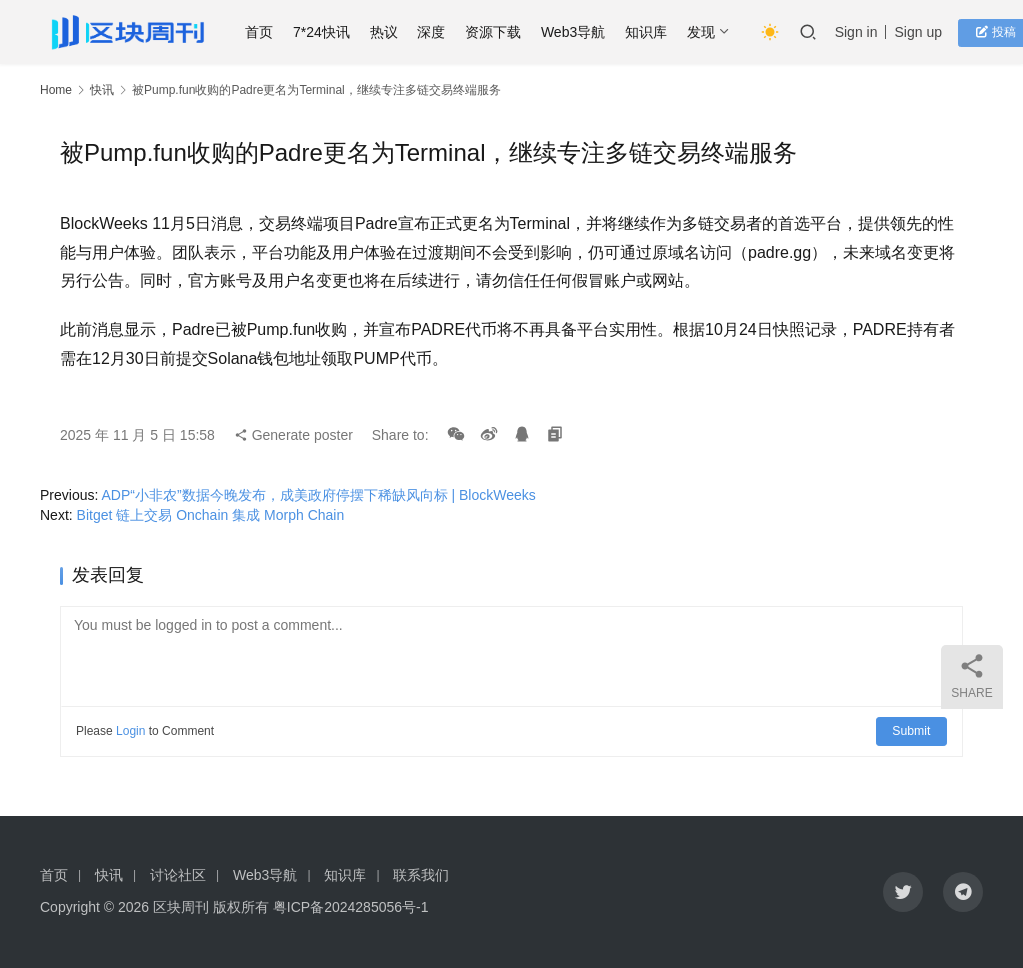 The height and width of the screenshot is (968, 1023). What do you see at coordinates (503, 32) in the screenshot?
I see `资源下载` at bounding box center [503, 32].